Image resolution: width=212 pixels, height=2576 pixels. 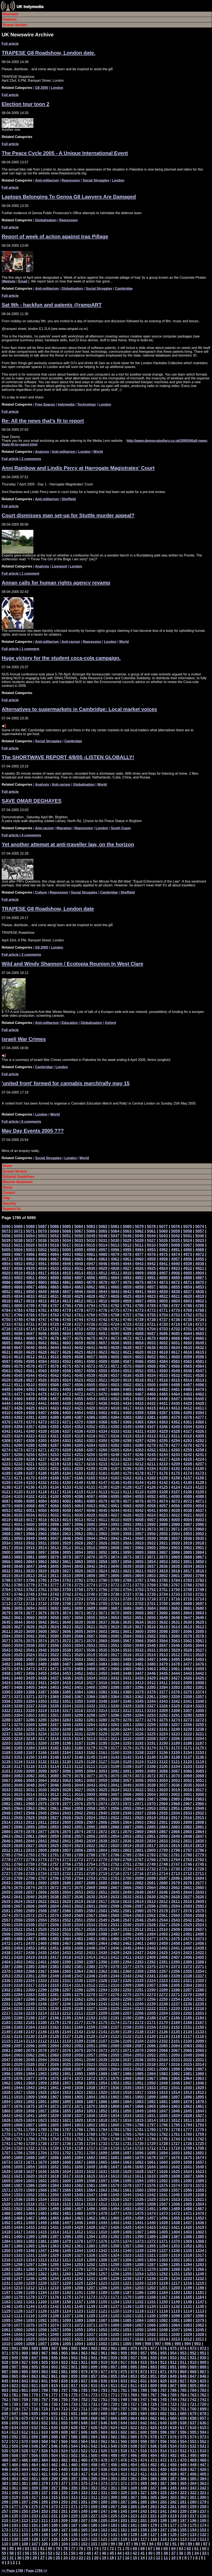 What do you see at coordinates (163, 1752) in the screenshot?
I see `3156` at bounding box center [163, 1752].